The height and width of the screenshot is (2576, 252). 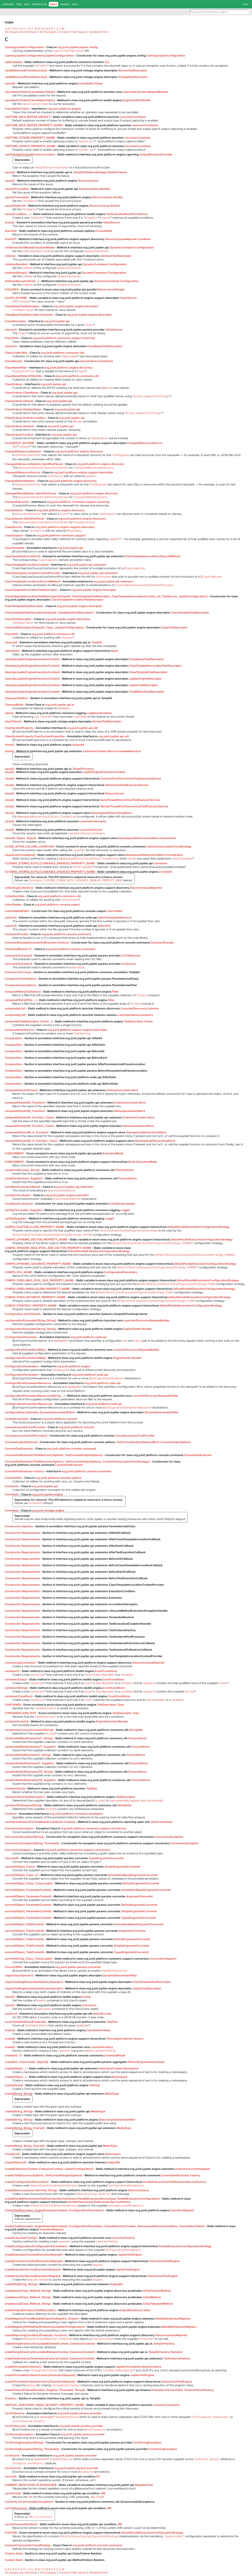 I want to click on CONFIG_DYNAMIC_MAX_POOL_SIZE_FACTOR_PROPERTY_NAME, so click(x=48, y=1247).